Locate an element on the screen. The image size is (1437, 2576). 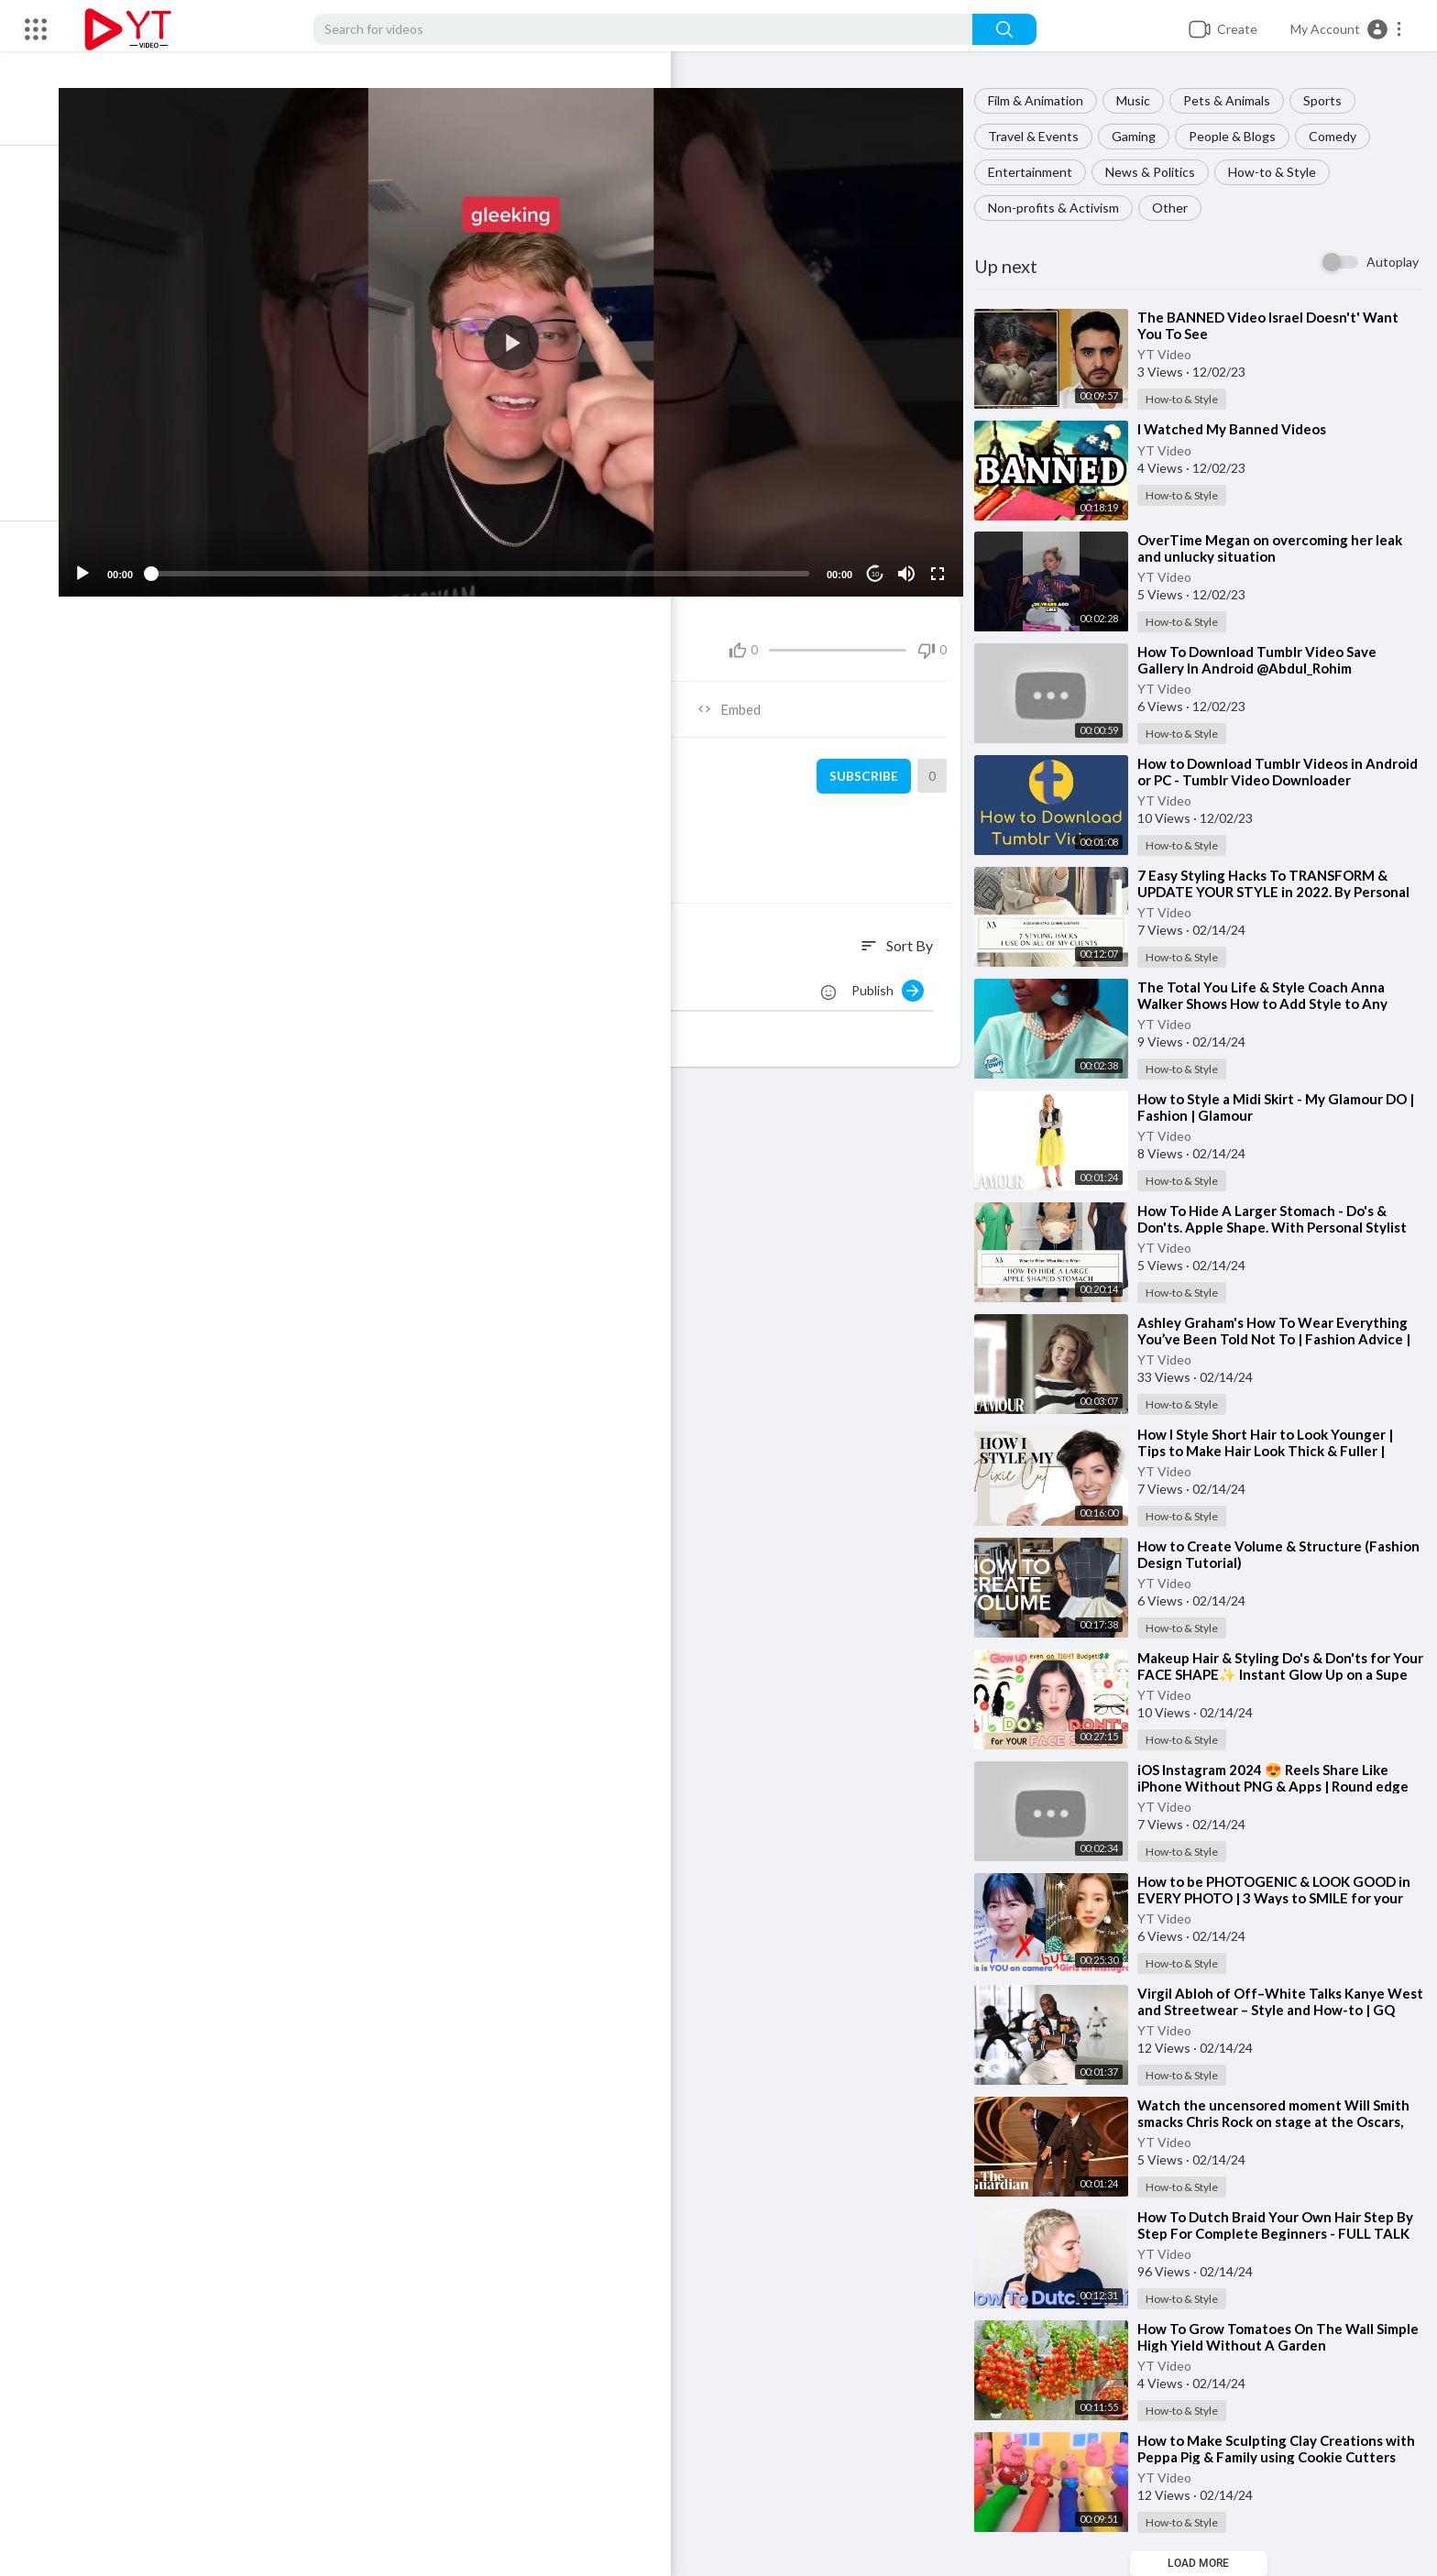
⁣How To Dutch Braid Your Own Hair Step By Step For Complete Beginners - FULL TALK THROUGH is located at coordinates (1283, 2233).